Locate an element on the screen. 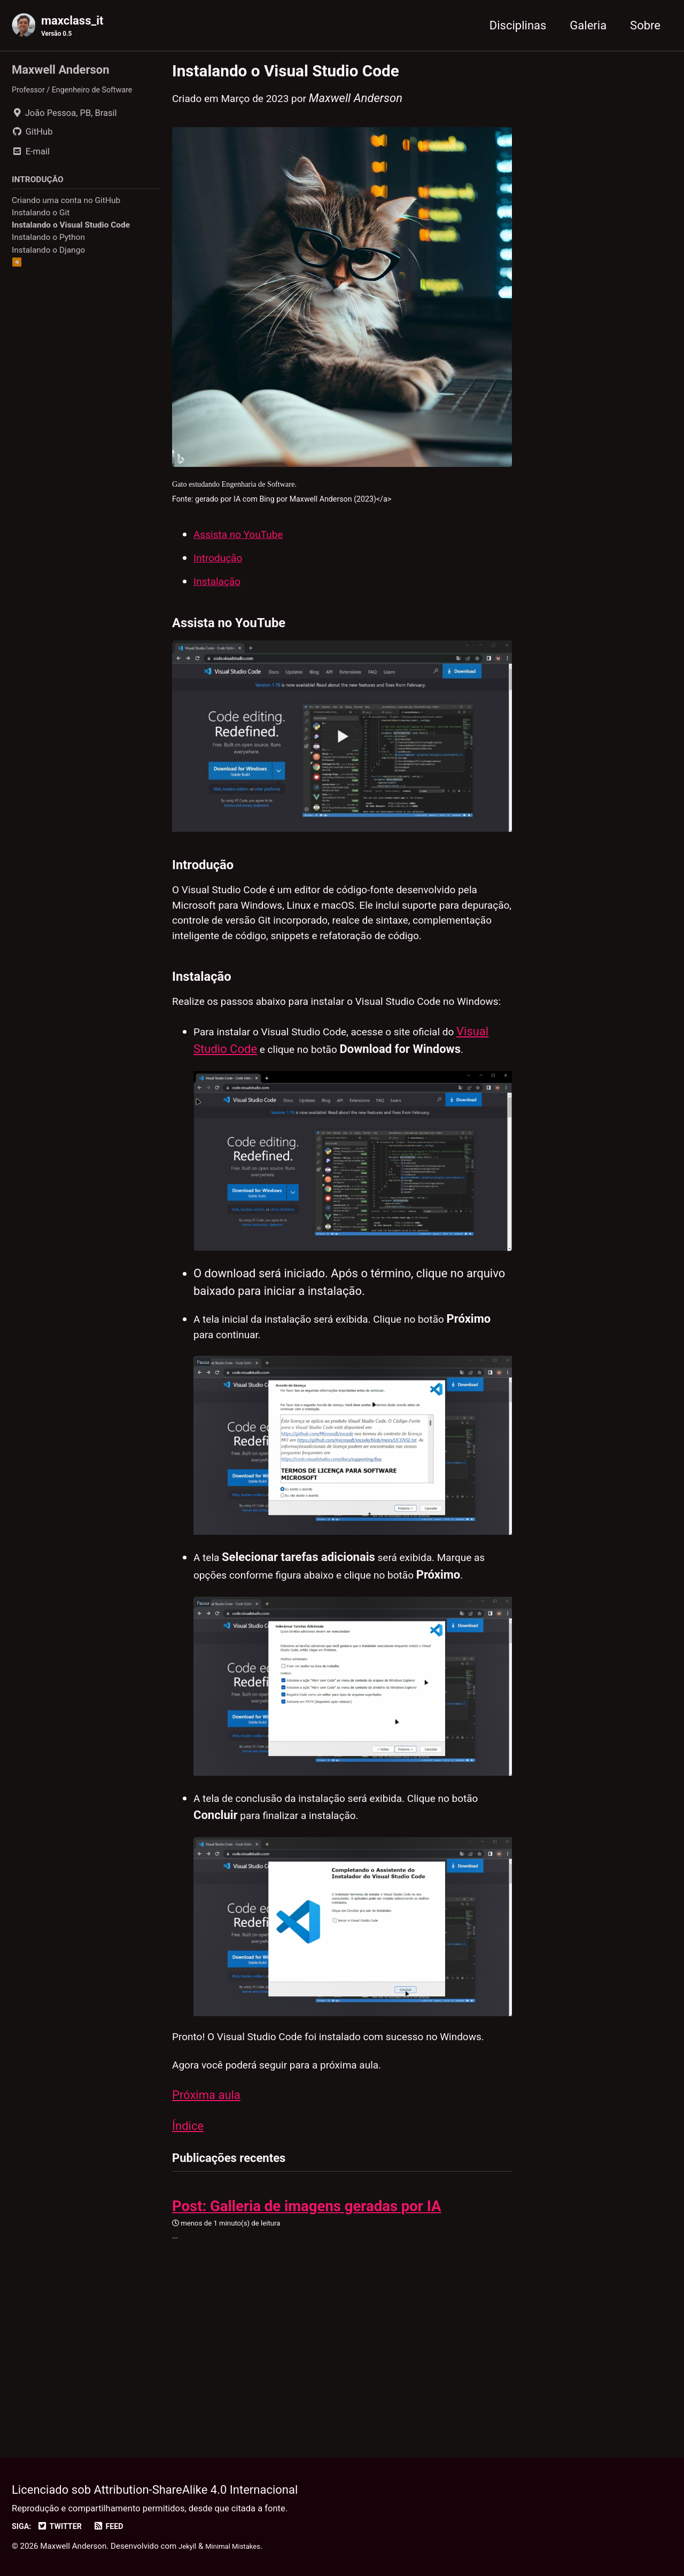  Índice is located at coordinates (188, 2264).